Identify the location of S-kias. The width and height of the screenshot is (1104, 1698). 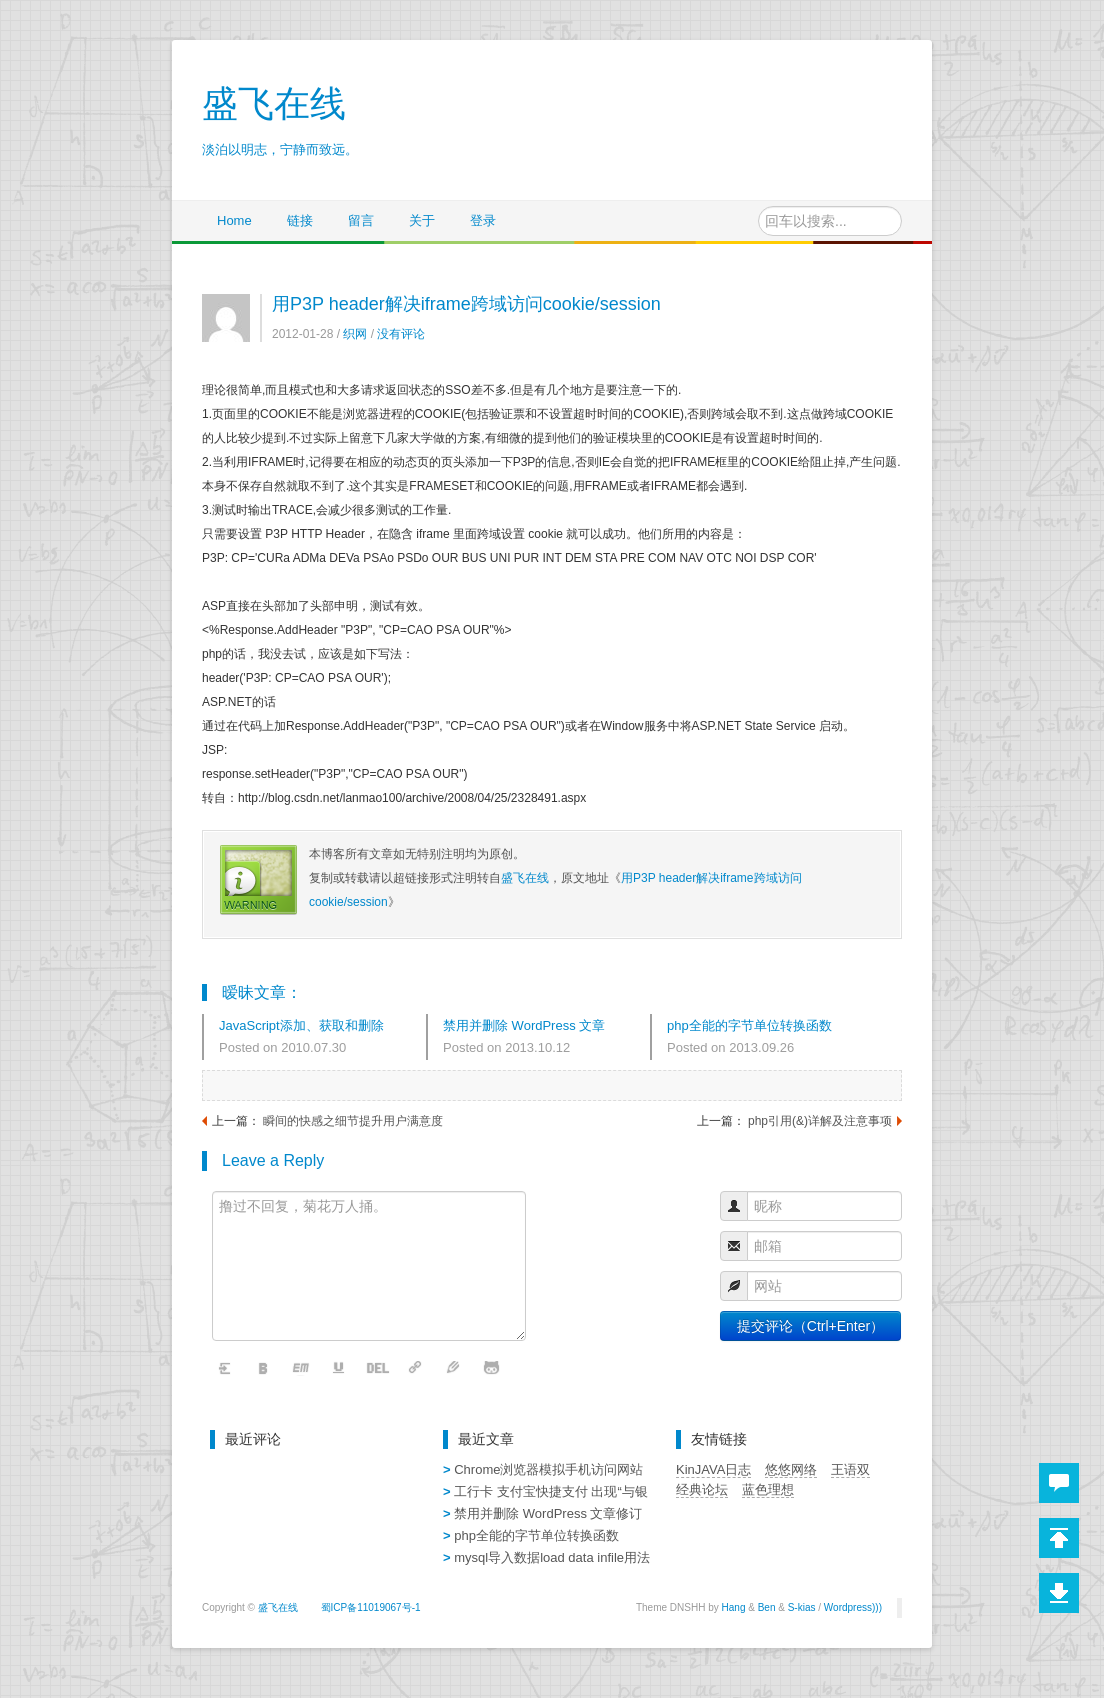
(802, 1607).